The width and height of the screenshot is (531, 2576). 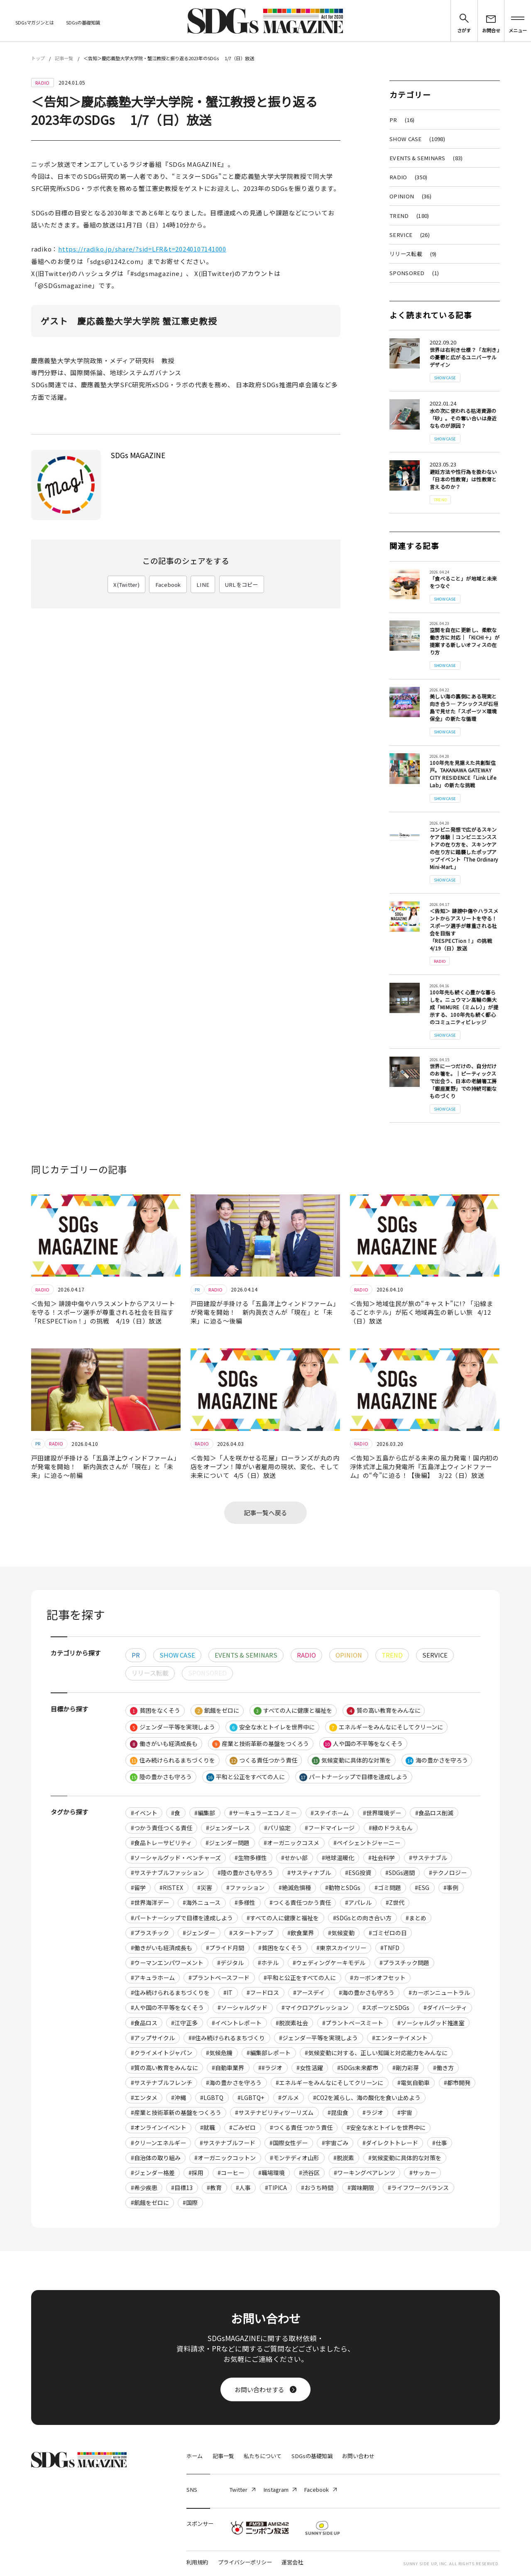 What do you see at coordinates (329, 2082) in the screenshot?
I see `#エネルギーをみんなにそしてクリーンに` at bounding box center [329, 2082].